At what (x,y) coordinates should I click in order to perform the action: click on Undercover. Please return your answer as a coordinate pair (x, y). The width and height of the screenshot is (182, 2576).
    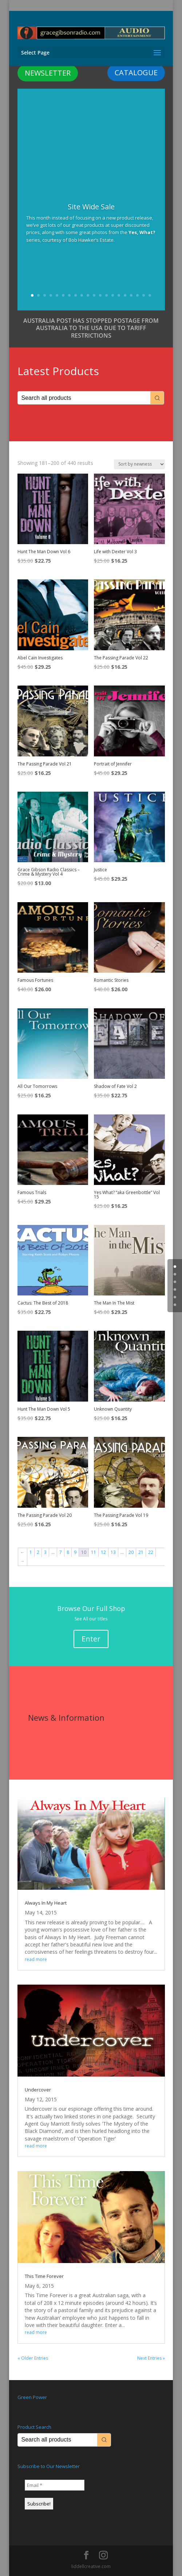
    Looking at the image, I should click on (38, 2089).